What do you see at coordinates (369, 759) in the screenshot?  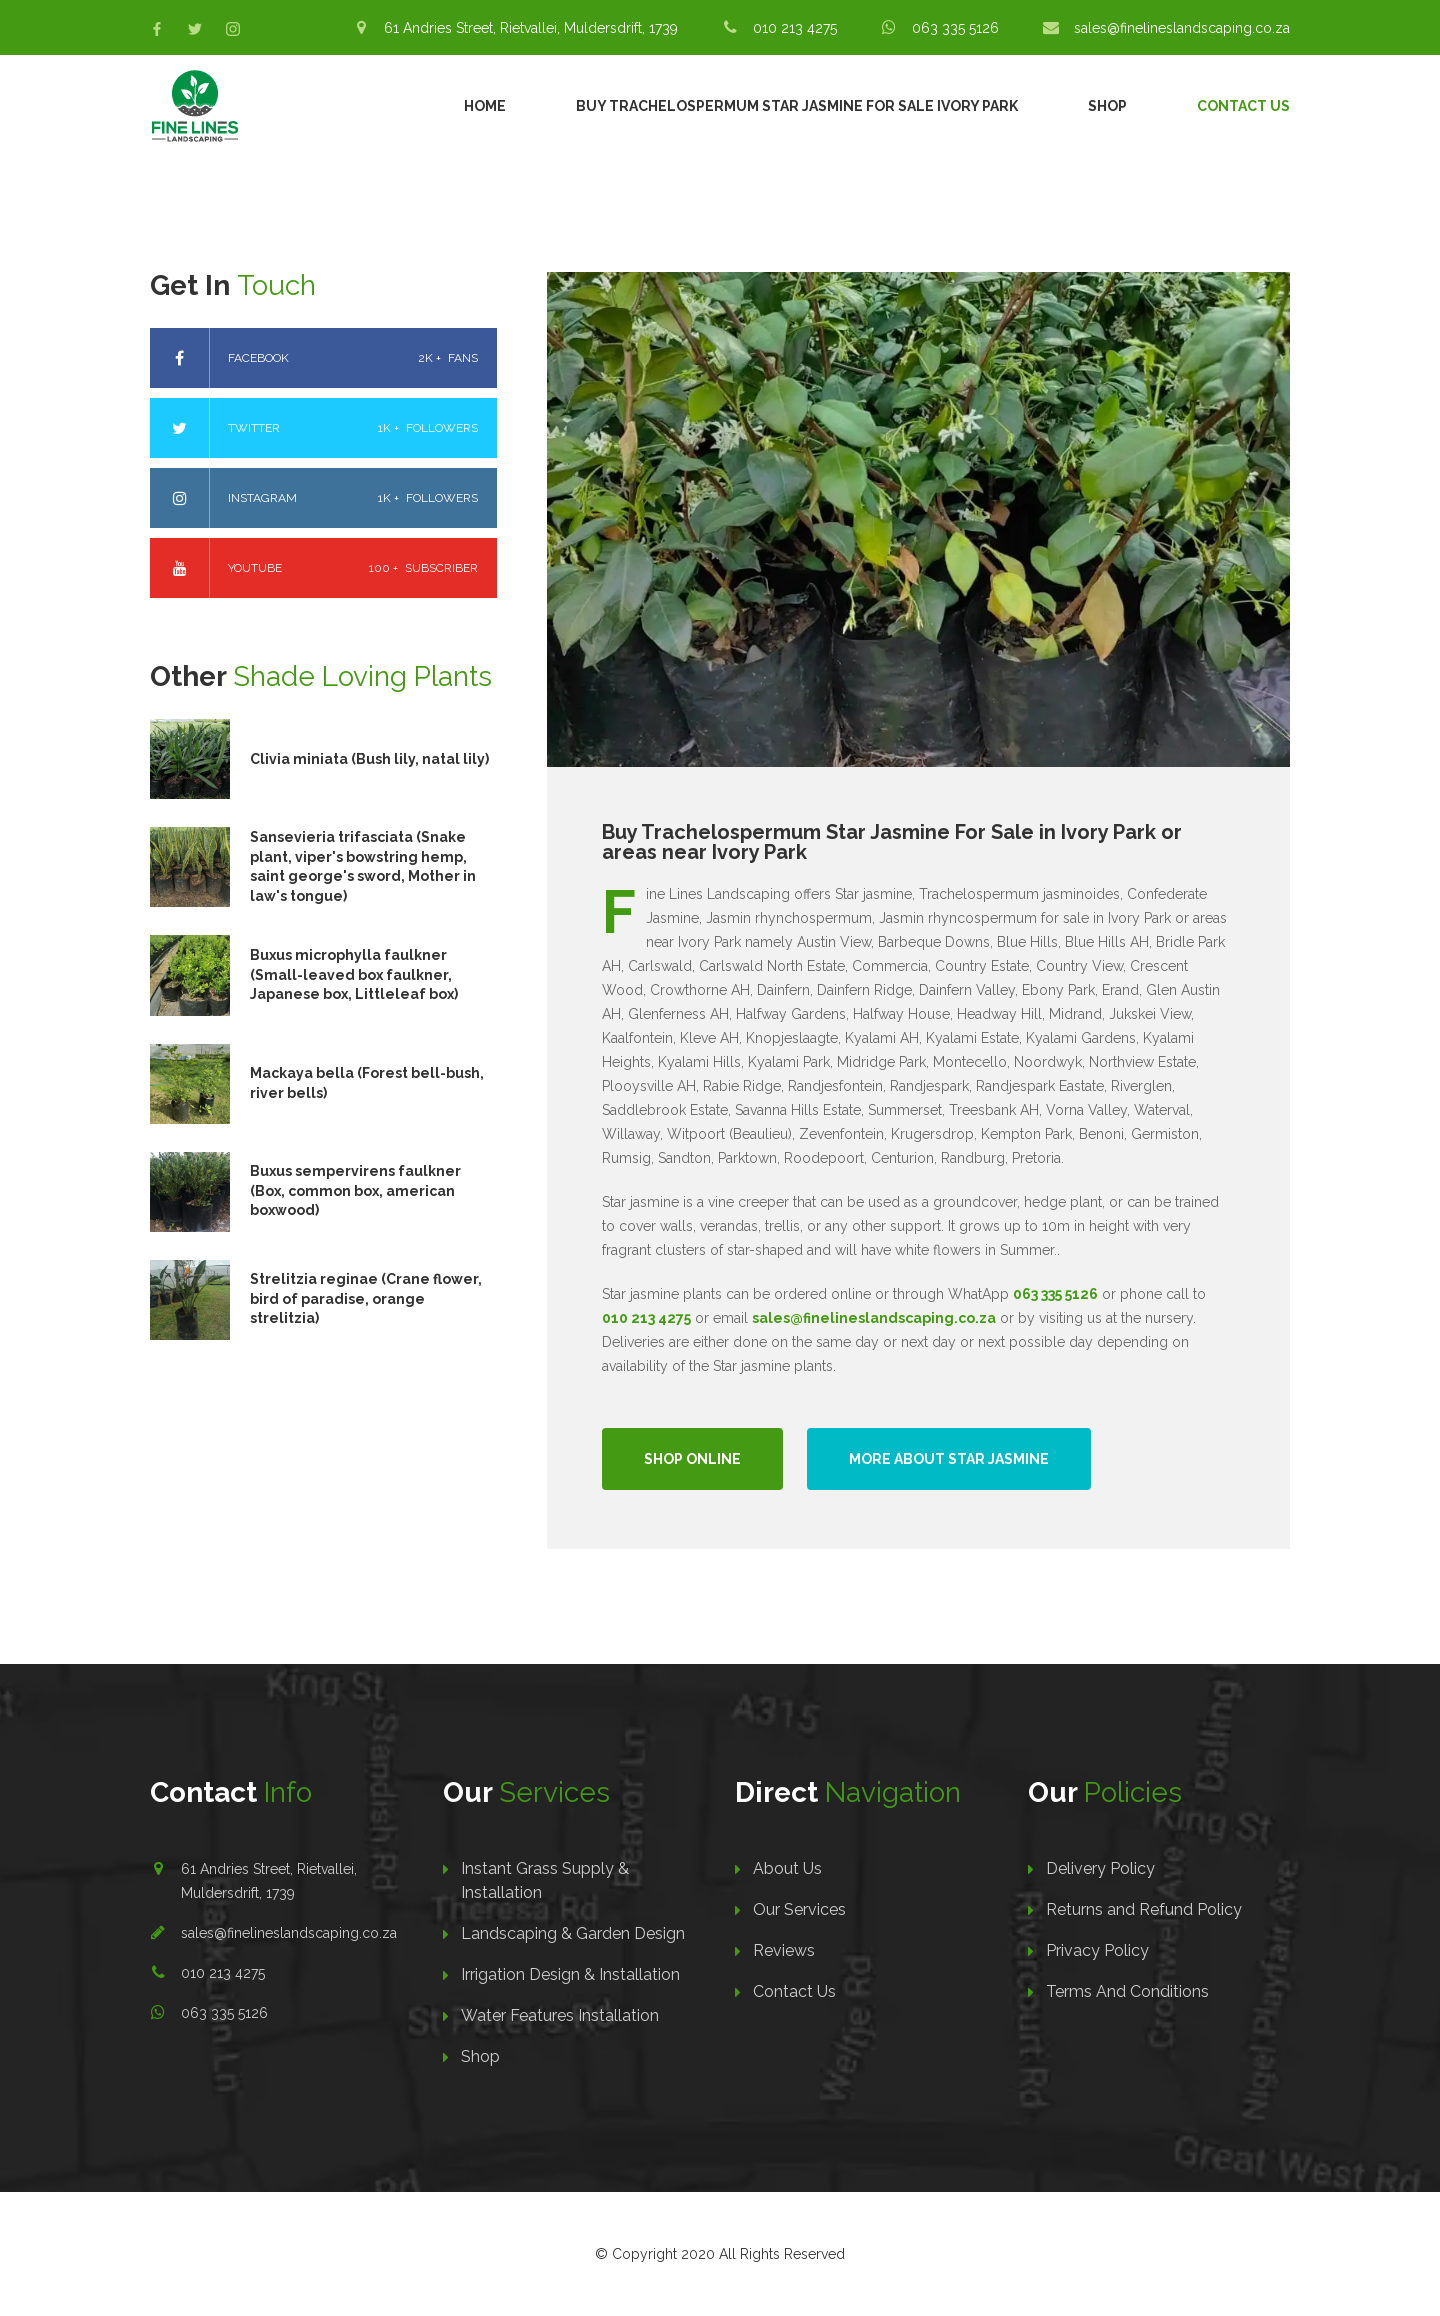 I see `Clivia miniata (Bush lily, natal lily)` at bounding box center [369, 759].